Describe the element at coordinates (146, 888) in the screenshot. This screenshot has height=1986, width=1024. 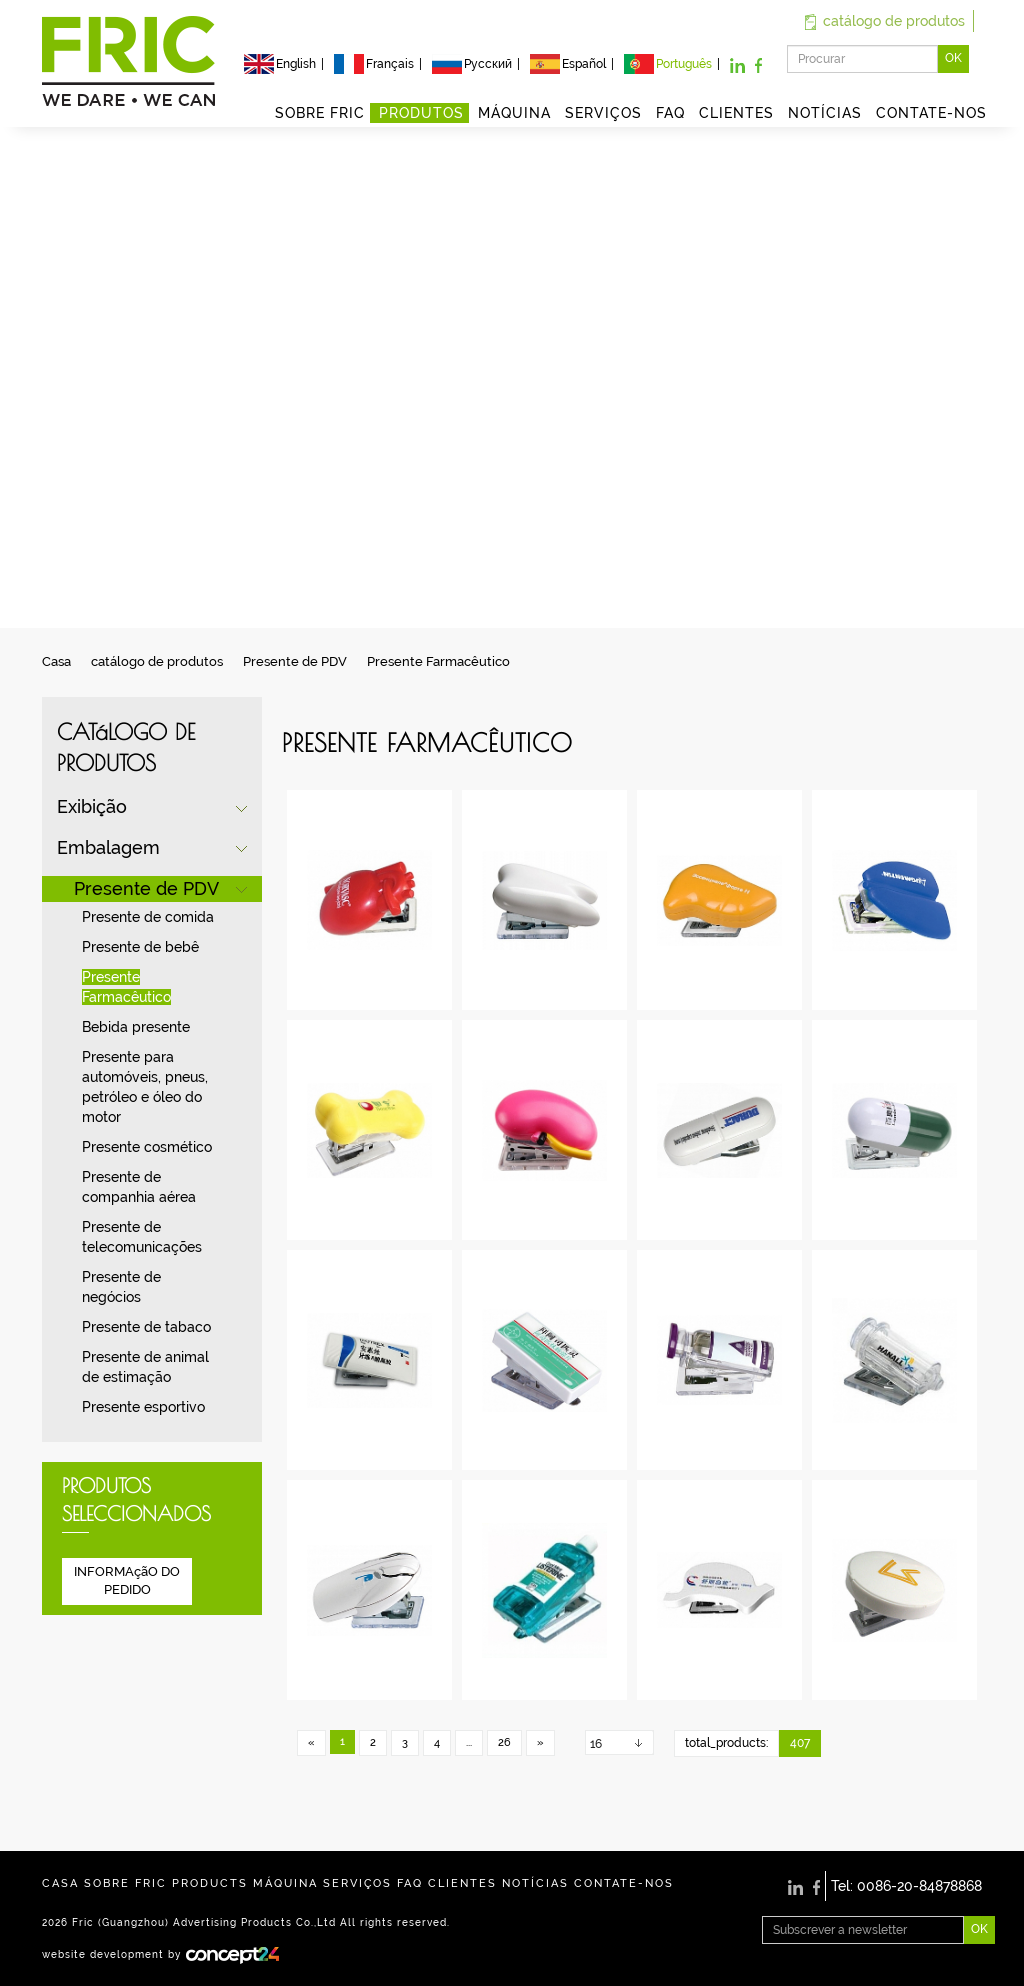
I see `Presente de PDV [button]` at that location.